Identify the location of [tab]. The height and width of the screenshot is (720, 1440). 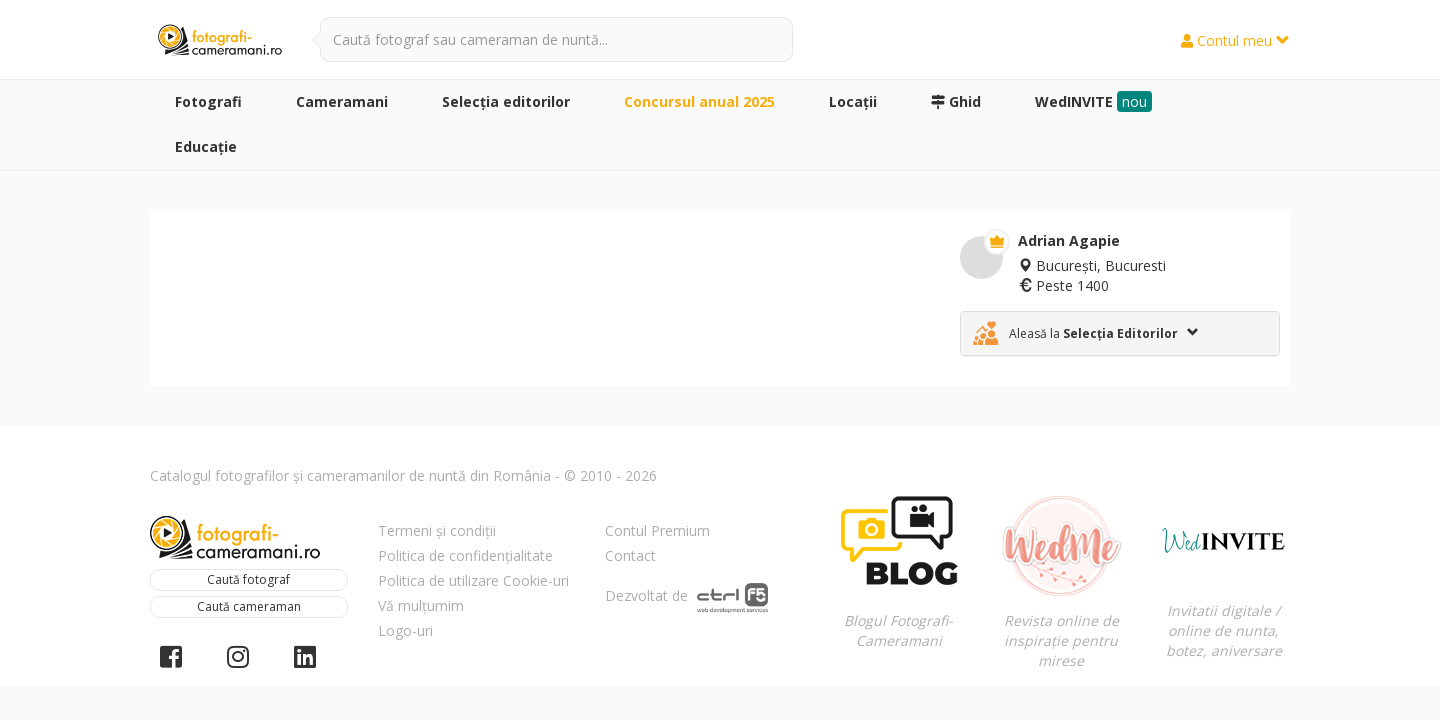
(1120, 333).